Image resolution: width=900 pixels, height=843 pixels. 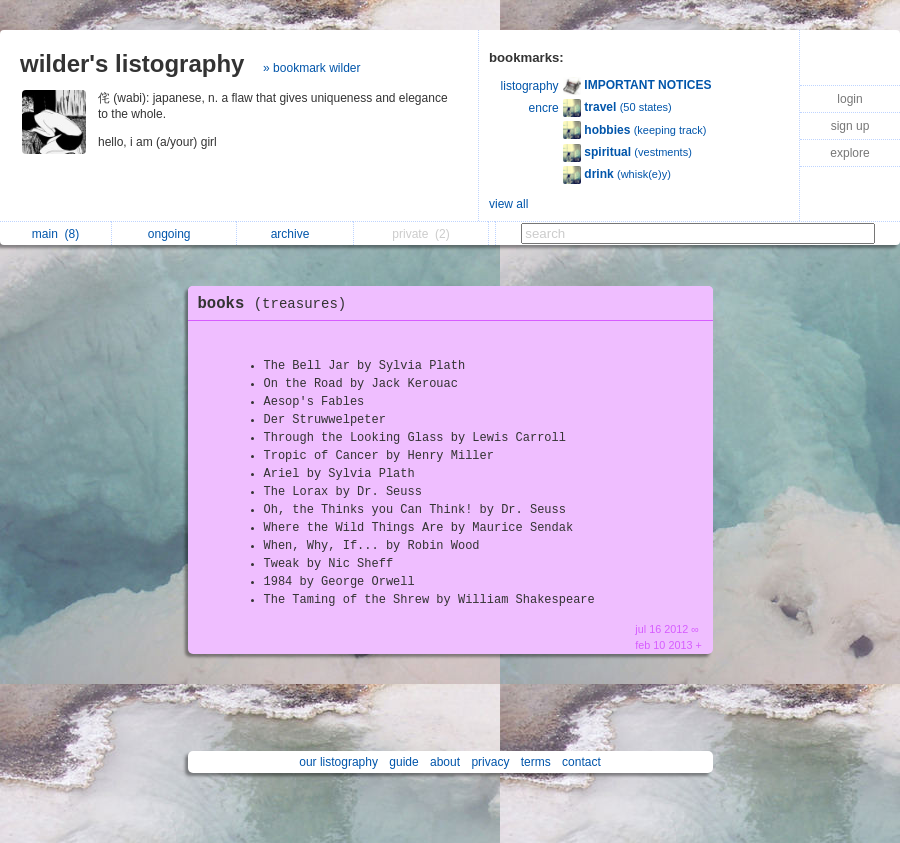 I want to click on books, so click(x=277, y=304).